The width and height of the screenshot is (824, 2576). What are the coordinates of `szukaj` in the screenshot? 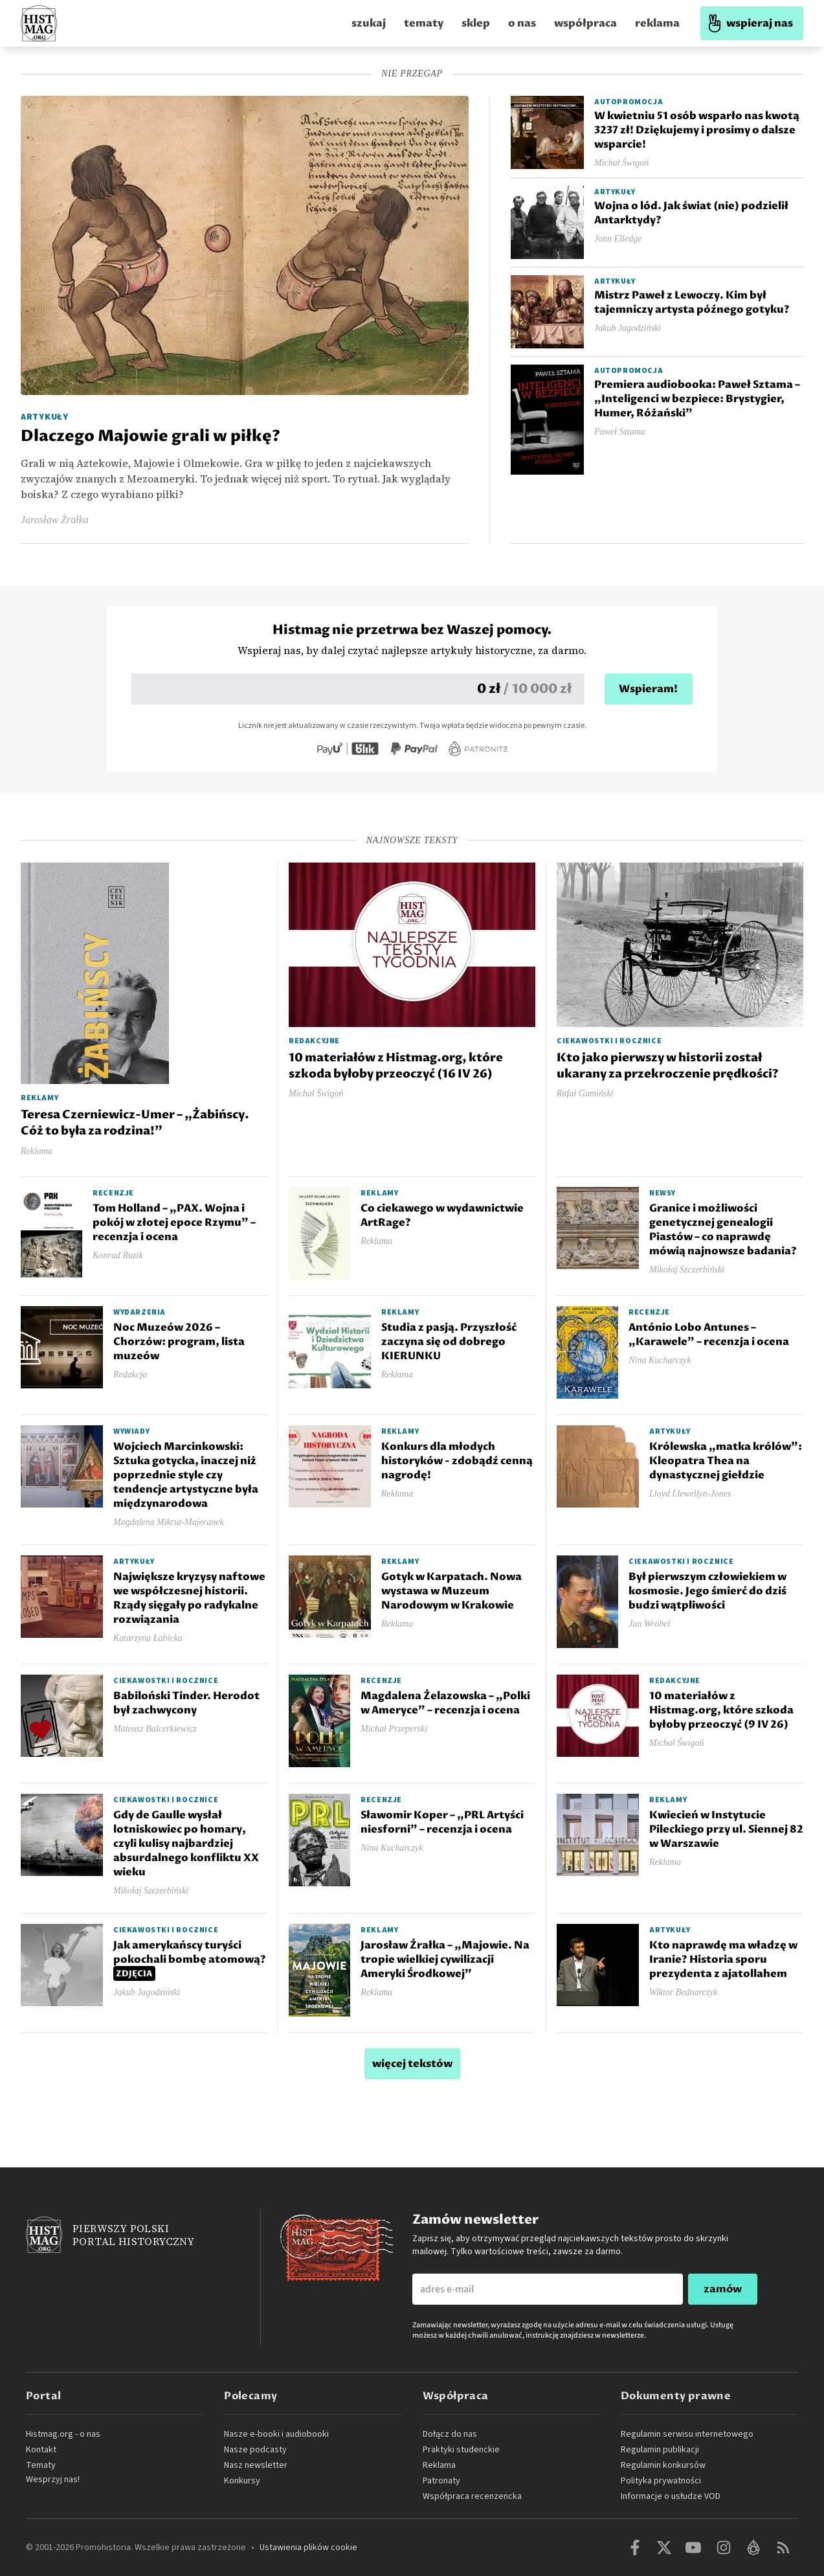 It's located at (368, 23).